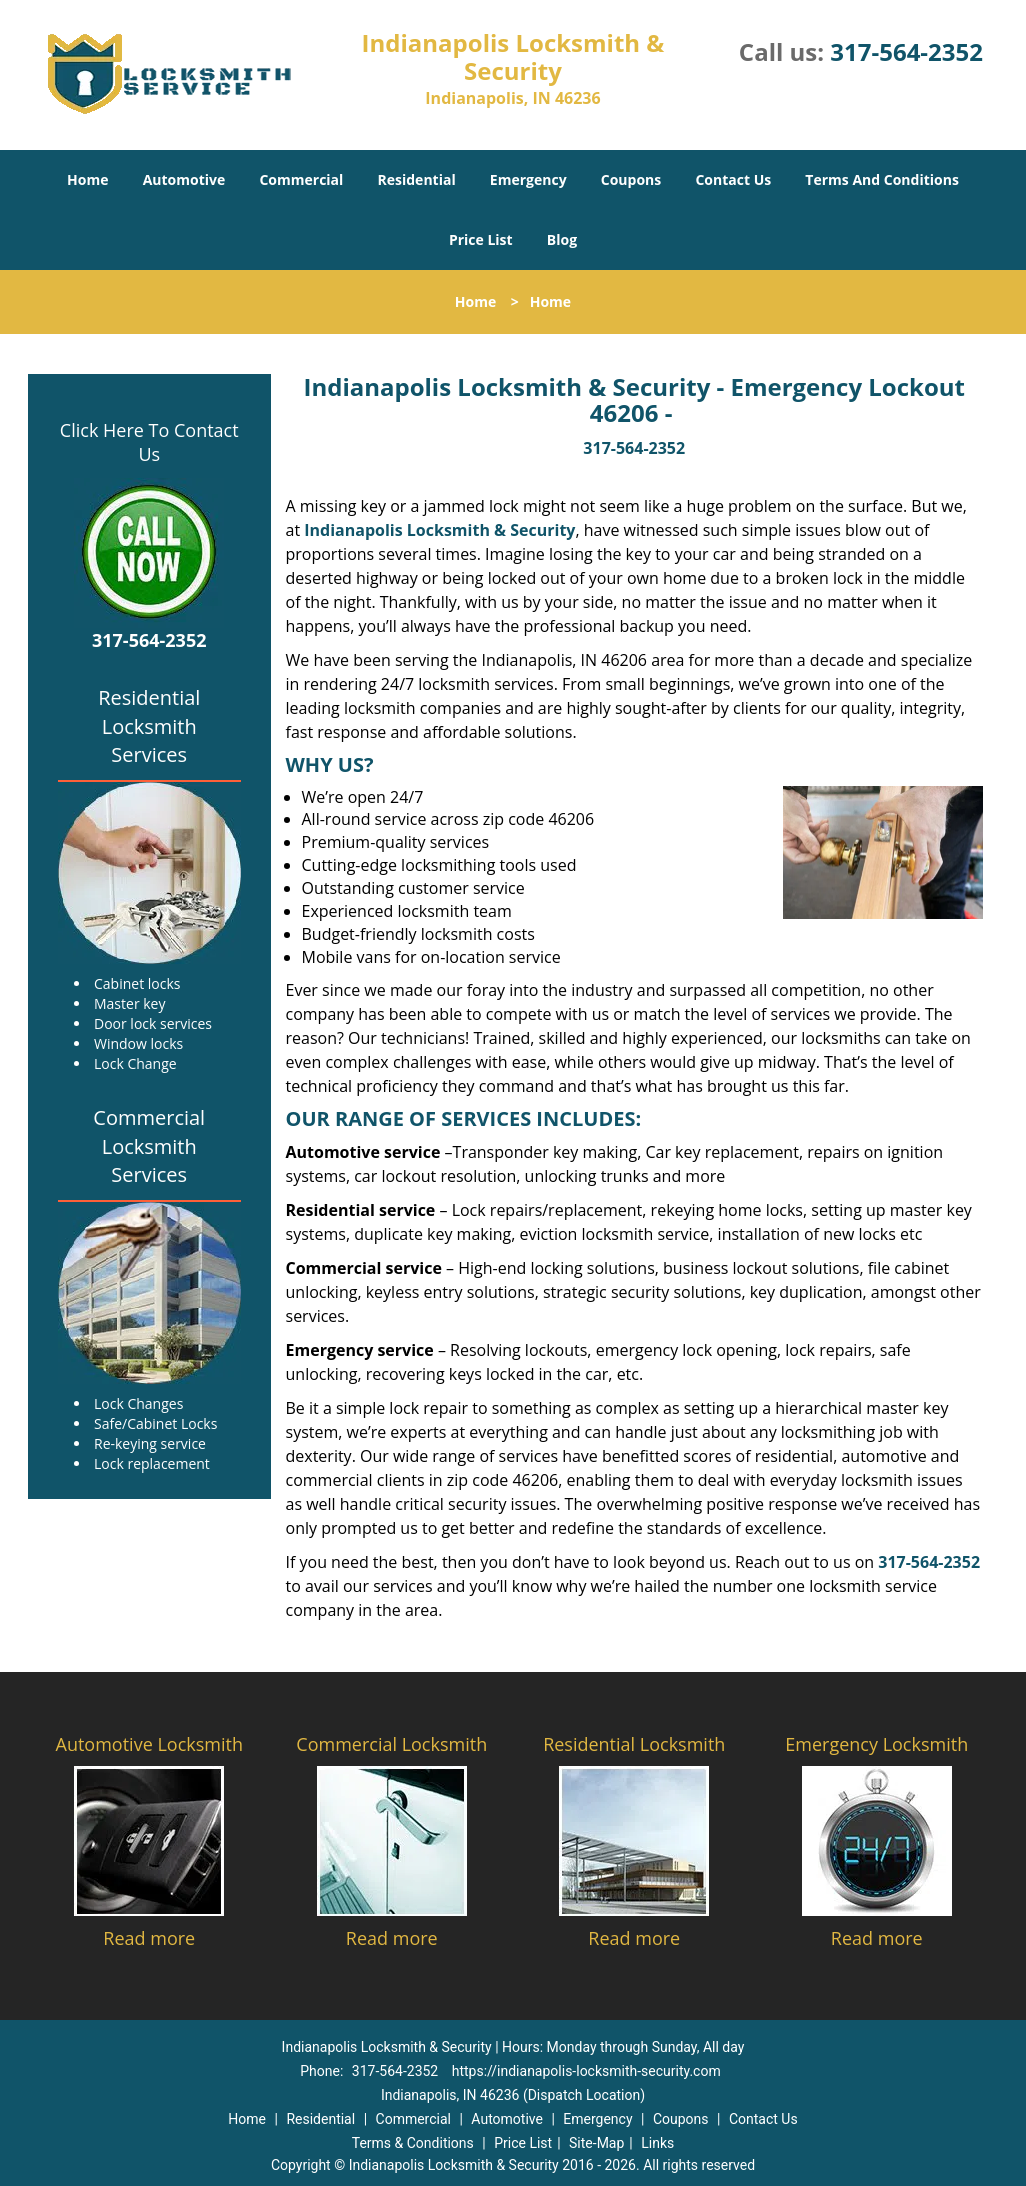 This screenshot has height=2186, width=1026. What do you see at coordinates (634, 1744) in the screenshot?
I see `Residential Locksmith` at bounding box center [634, 1744].